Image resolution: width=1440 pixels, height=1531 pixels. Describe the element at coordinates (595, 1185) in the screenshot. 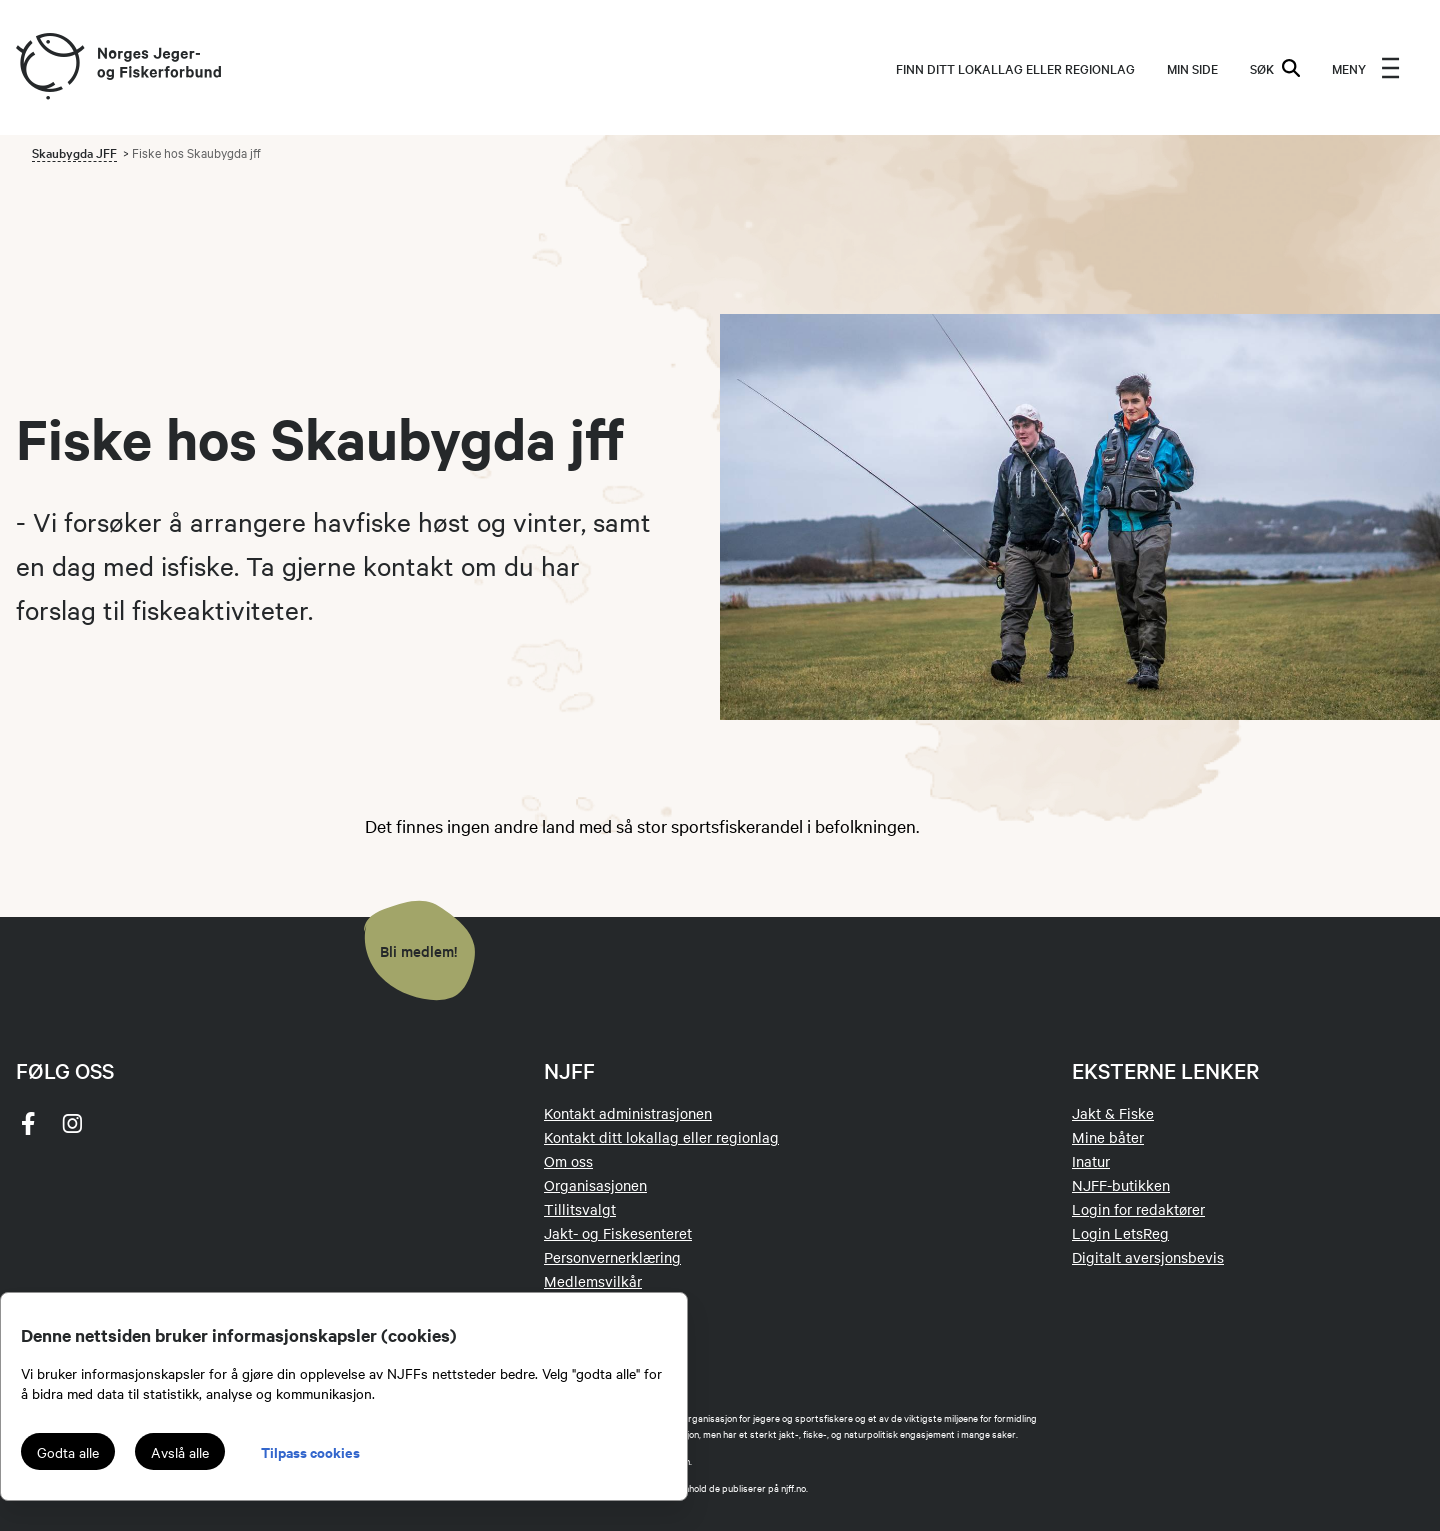

I see `Organisasjonen` at that location.